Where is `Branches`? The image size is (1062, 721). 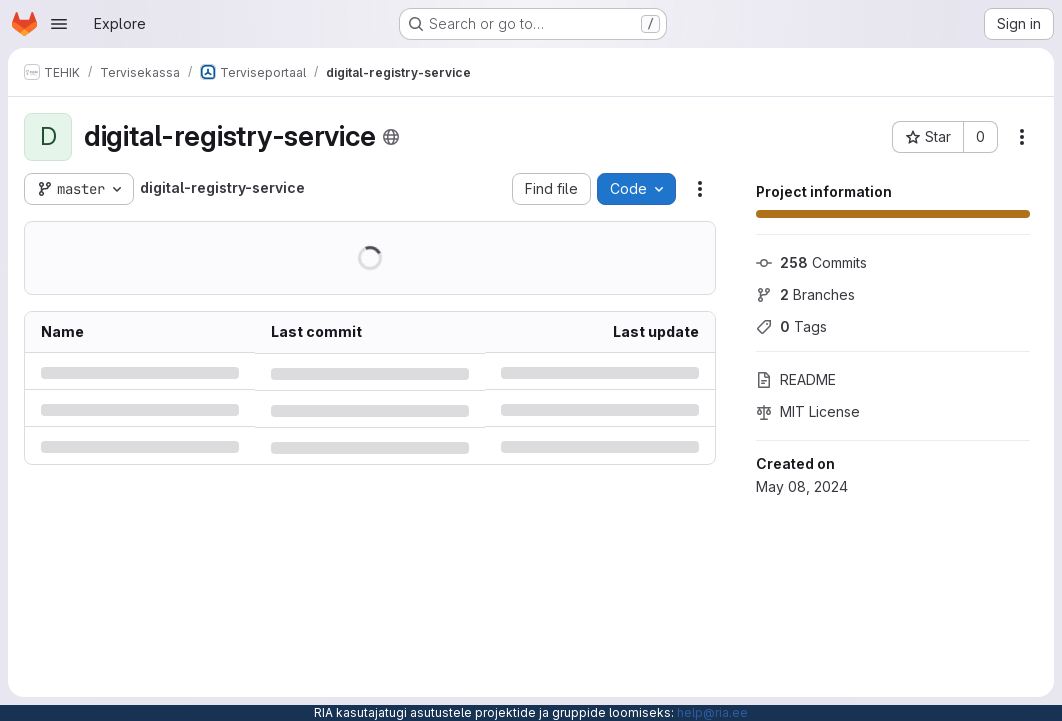
Branches is located at coordinates (805, 294).